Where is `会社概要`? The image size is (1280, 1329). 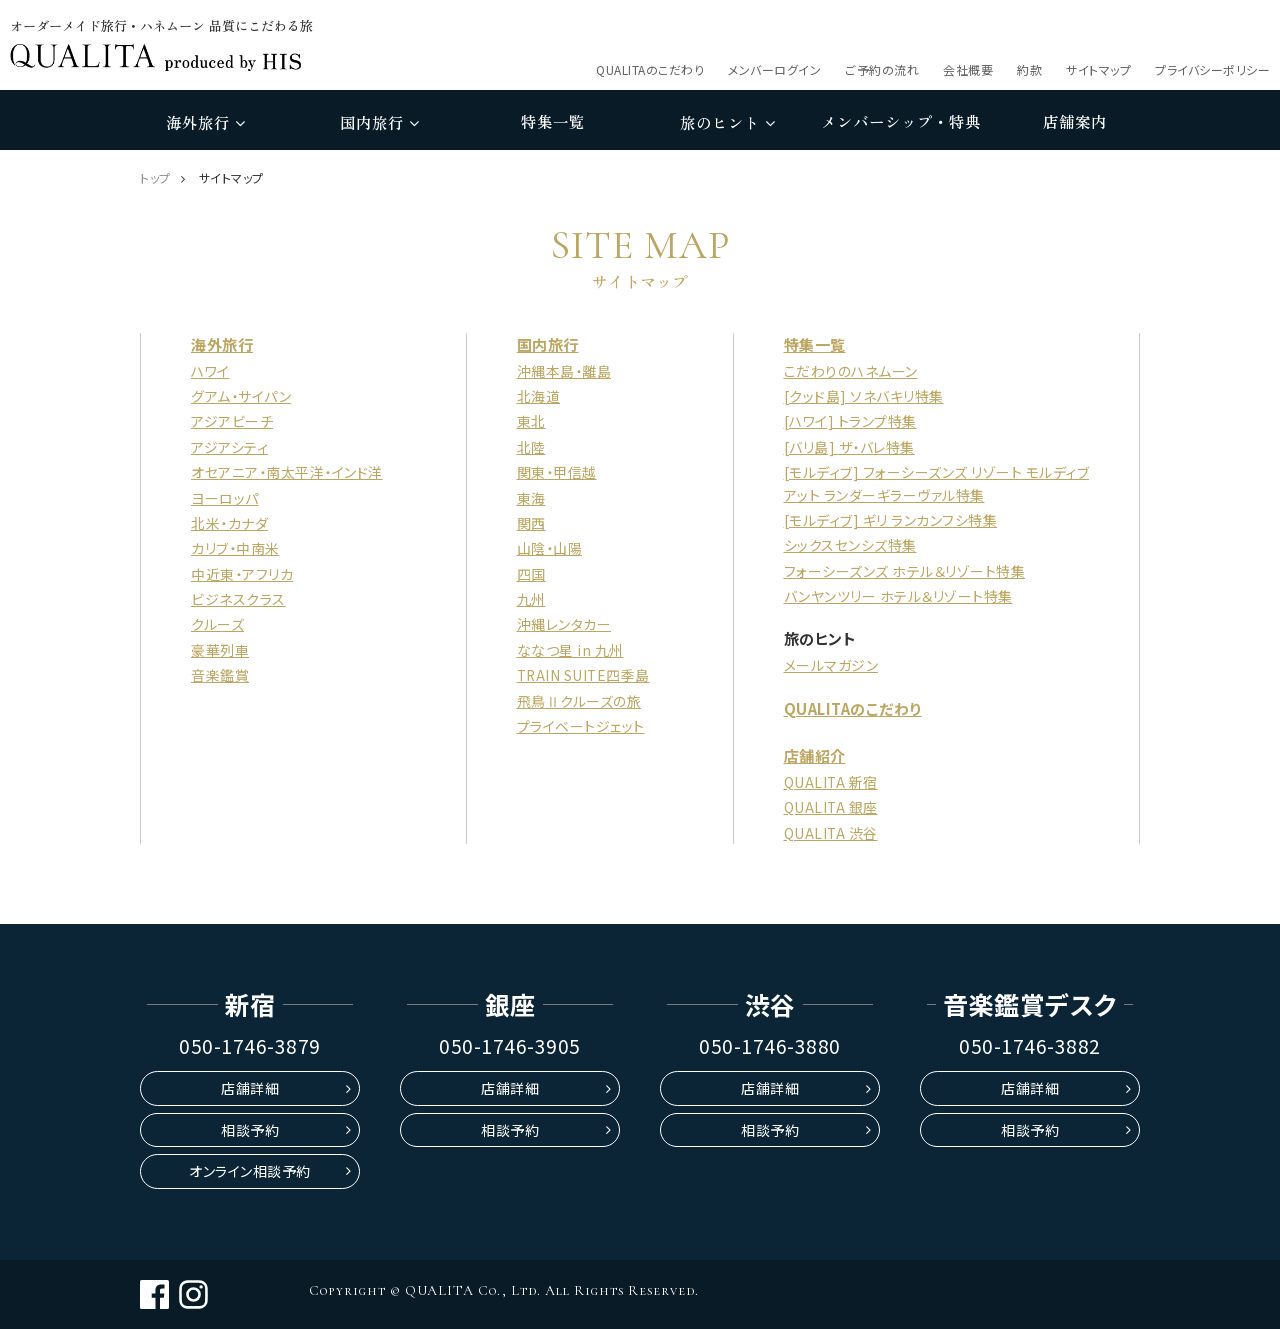
会社概要 is located at coordinates (968, 69).